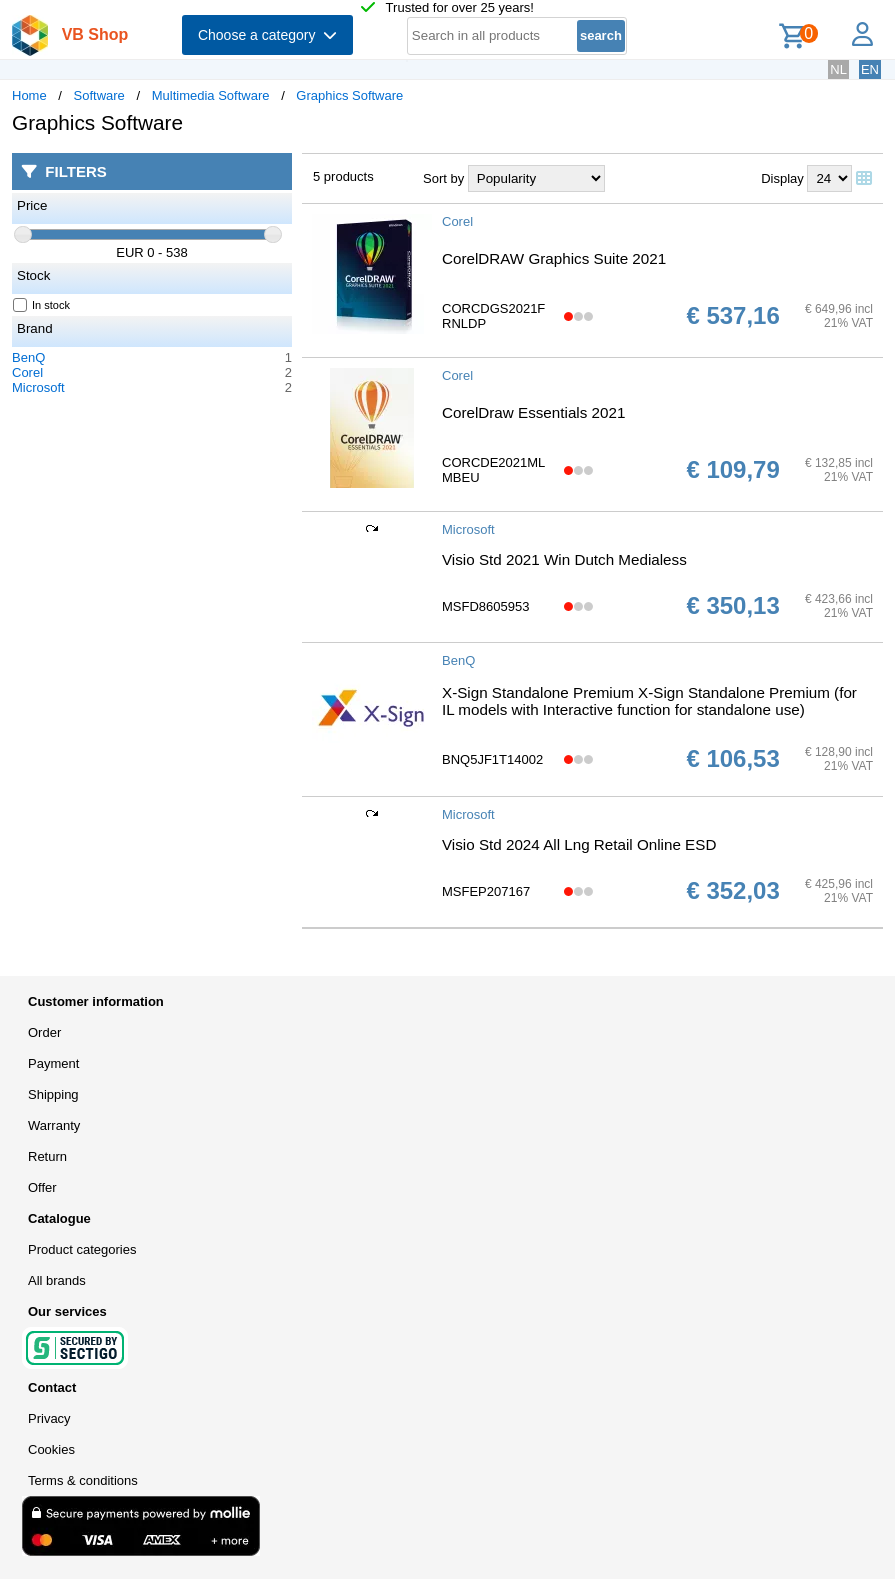  What do you see at coordinates (38, 387) in the screenshot?
I see `Microsoft` at bounding box center [38, 387].